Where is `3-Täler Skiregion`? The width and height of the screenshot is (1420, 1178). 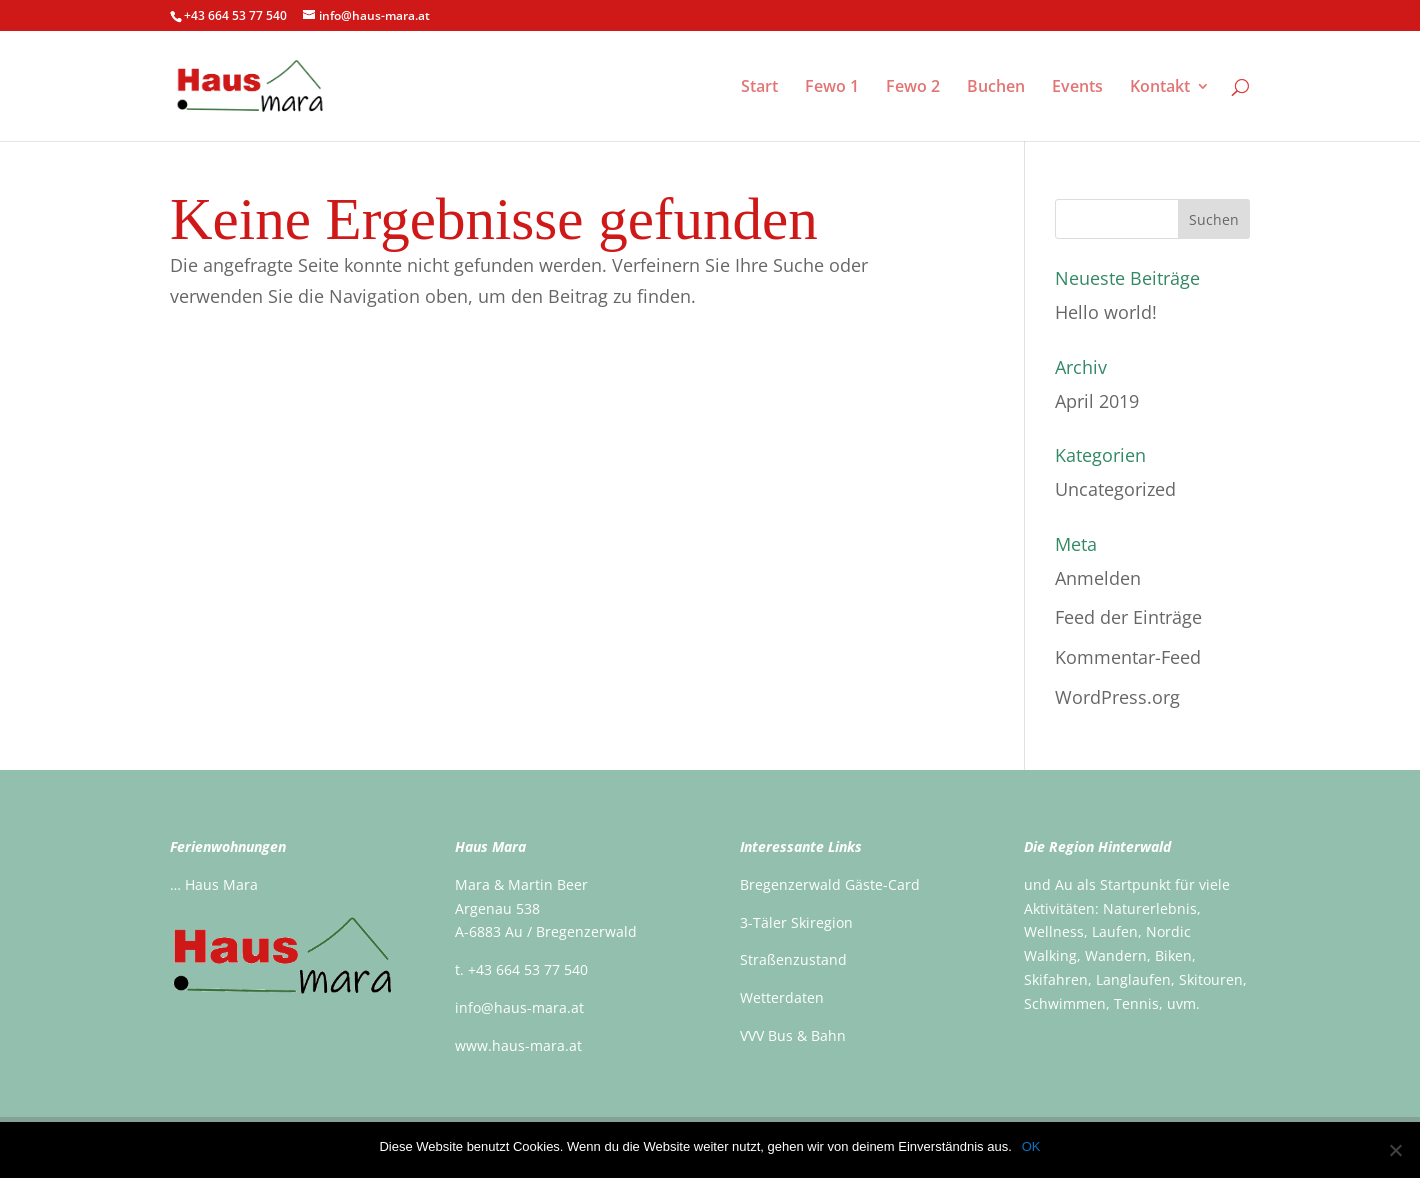
3-Täler Skiregion is located at coordinates (796, 922).